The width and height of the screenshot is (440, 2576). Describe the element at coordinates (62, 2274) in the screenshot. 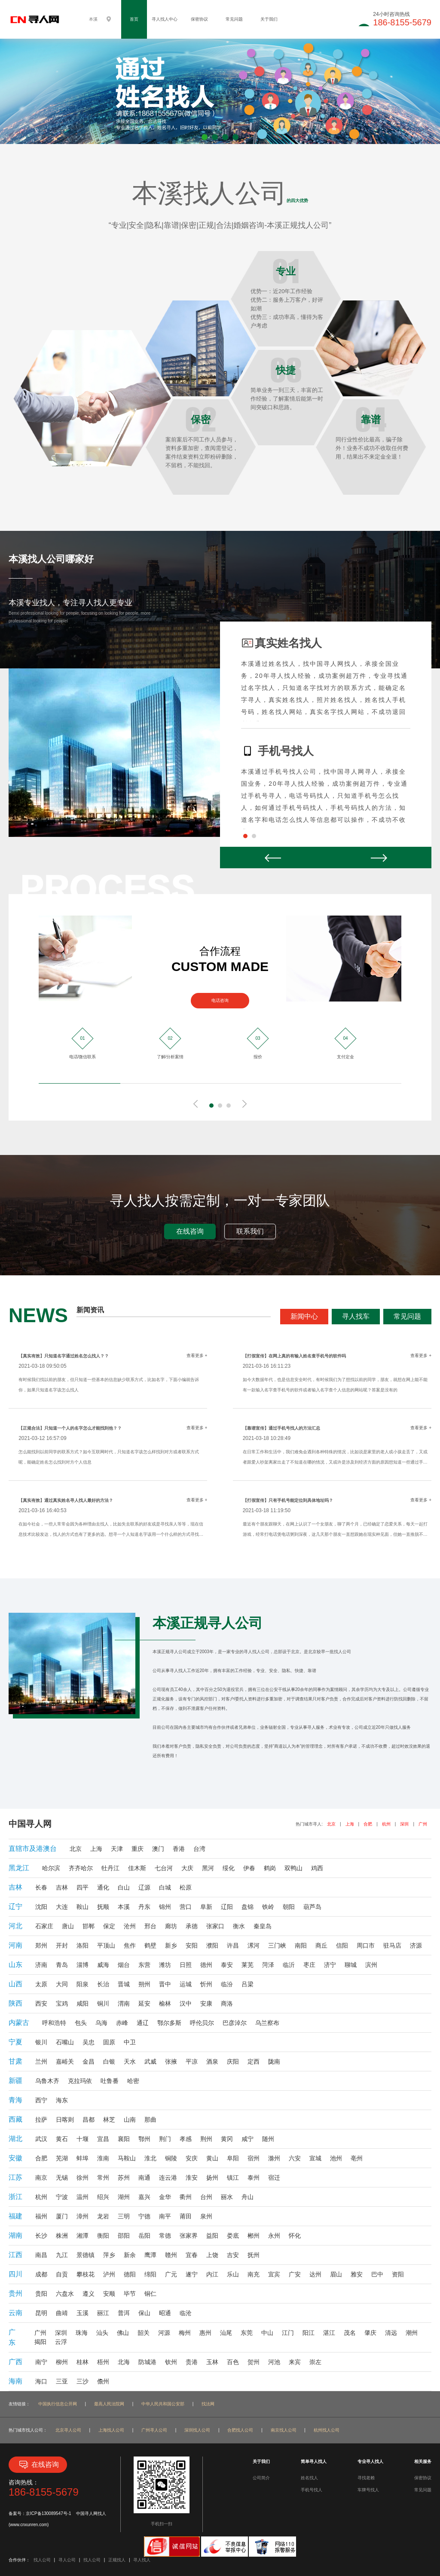

I see `自贡` at that location.